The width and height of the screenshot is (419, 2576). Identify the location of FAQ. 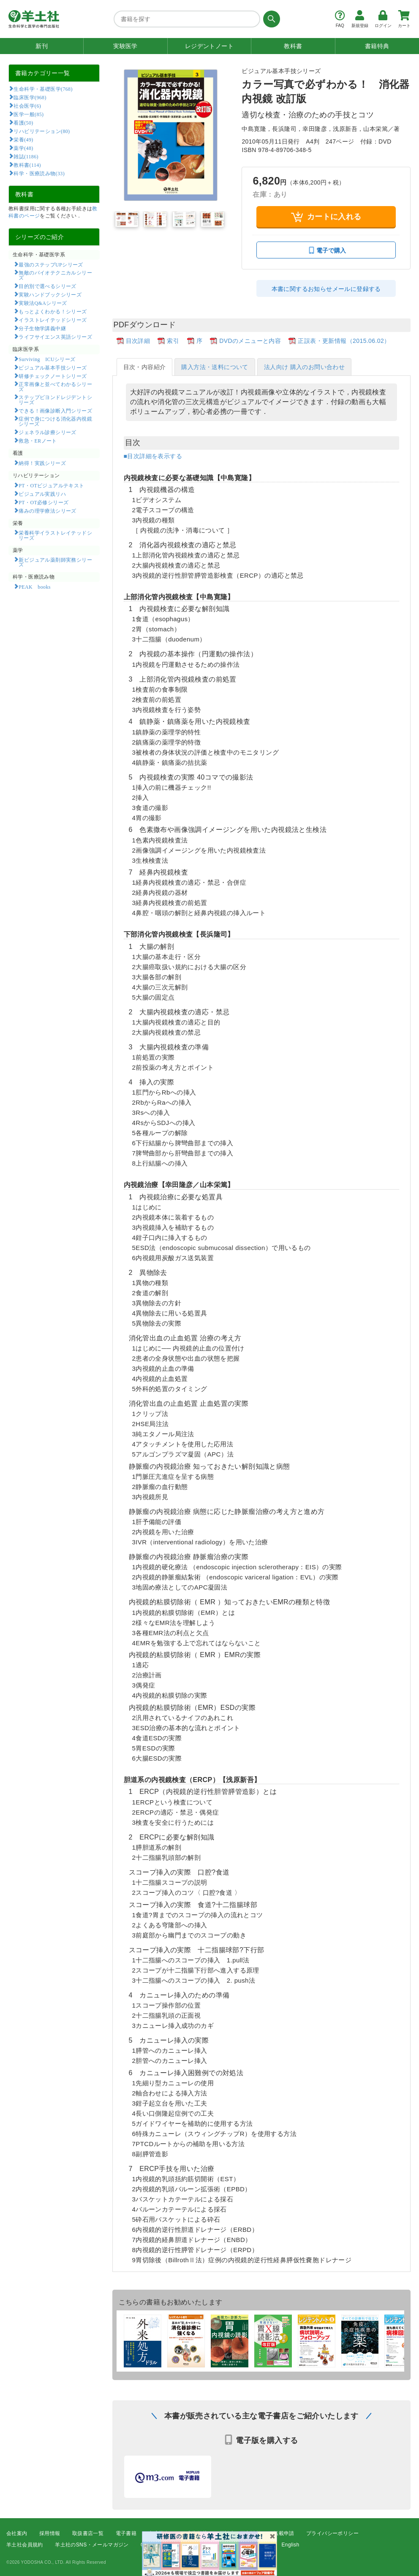
(220, 2545).